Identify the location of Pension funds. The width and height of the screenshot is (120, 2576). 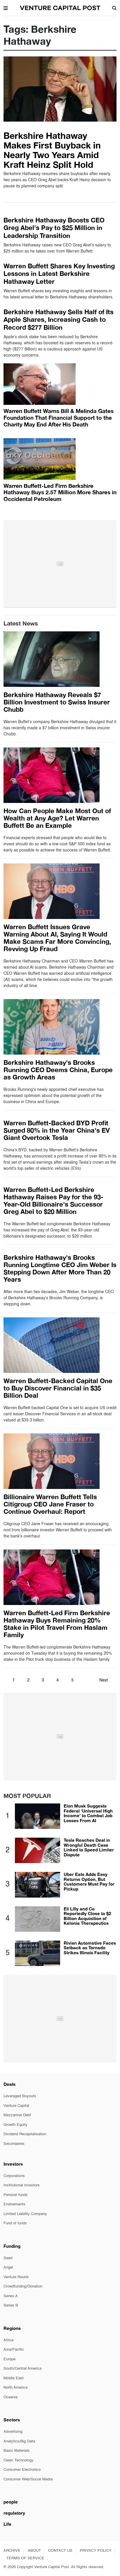
(16, 2195).